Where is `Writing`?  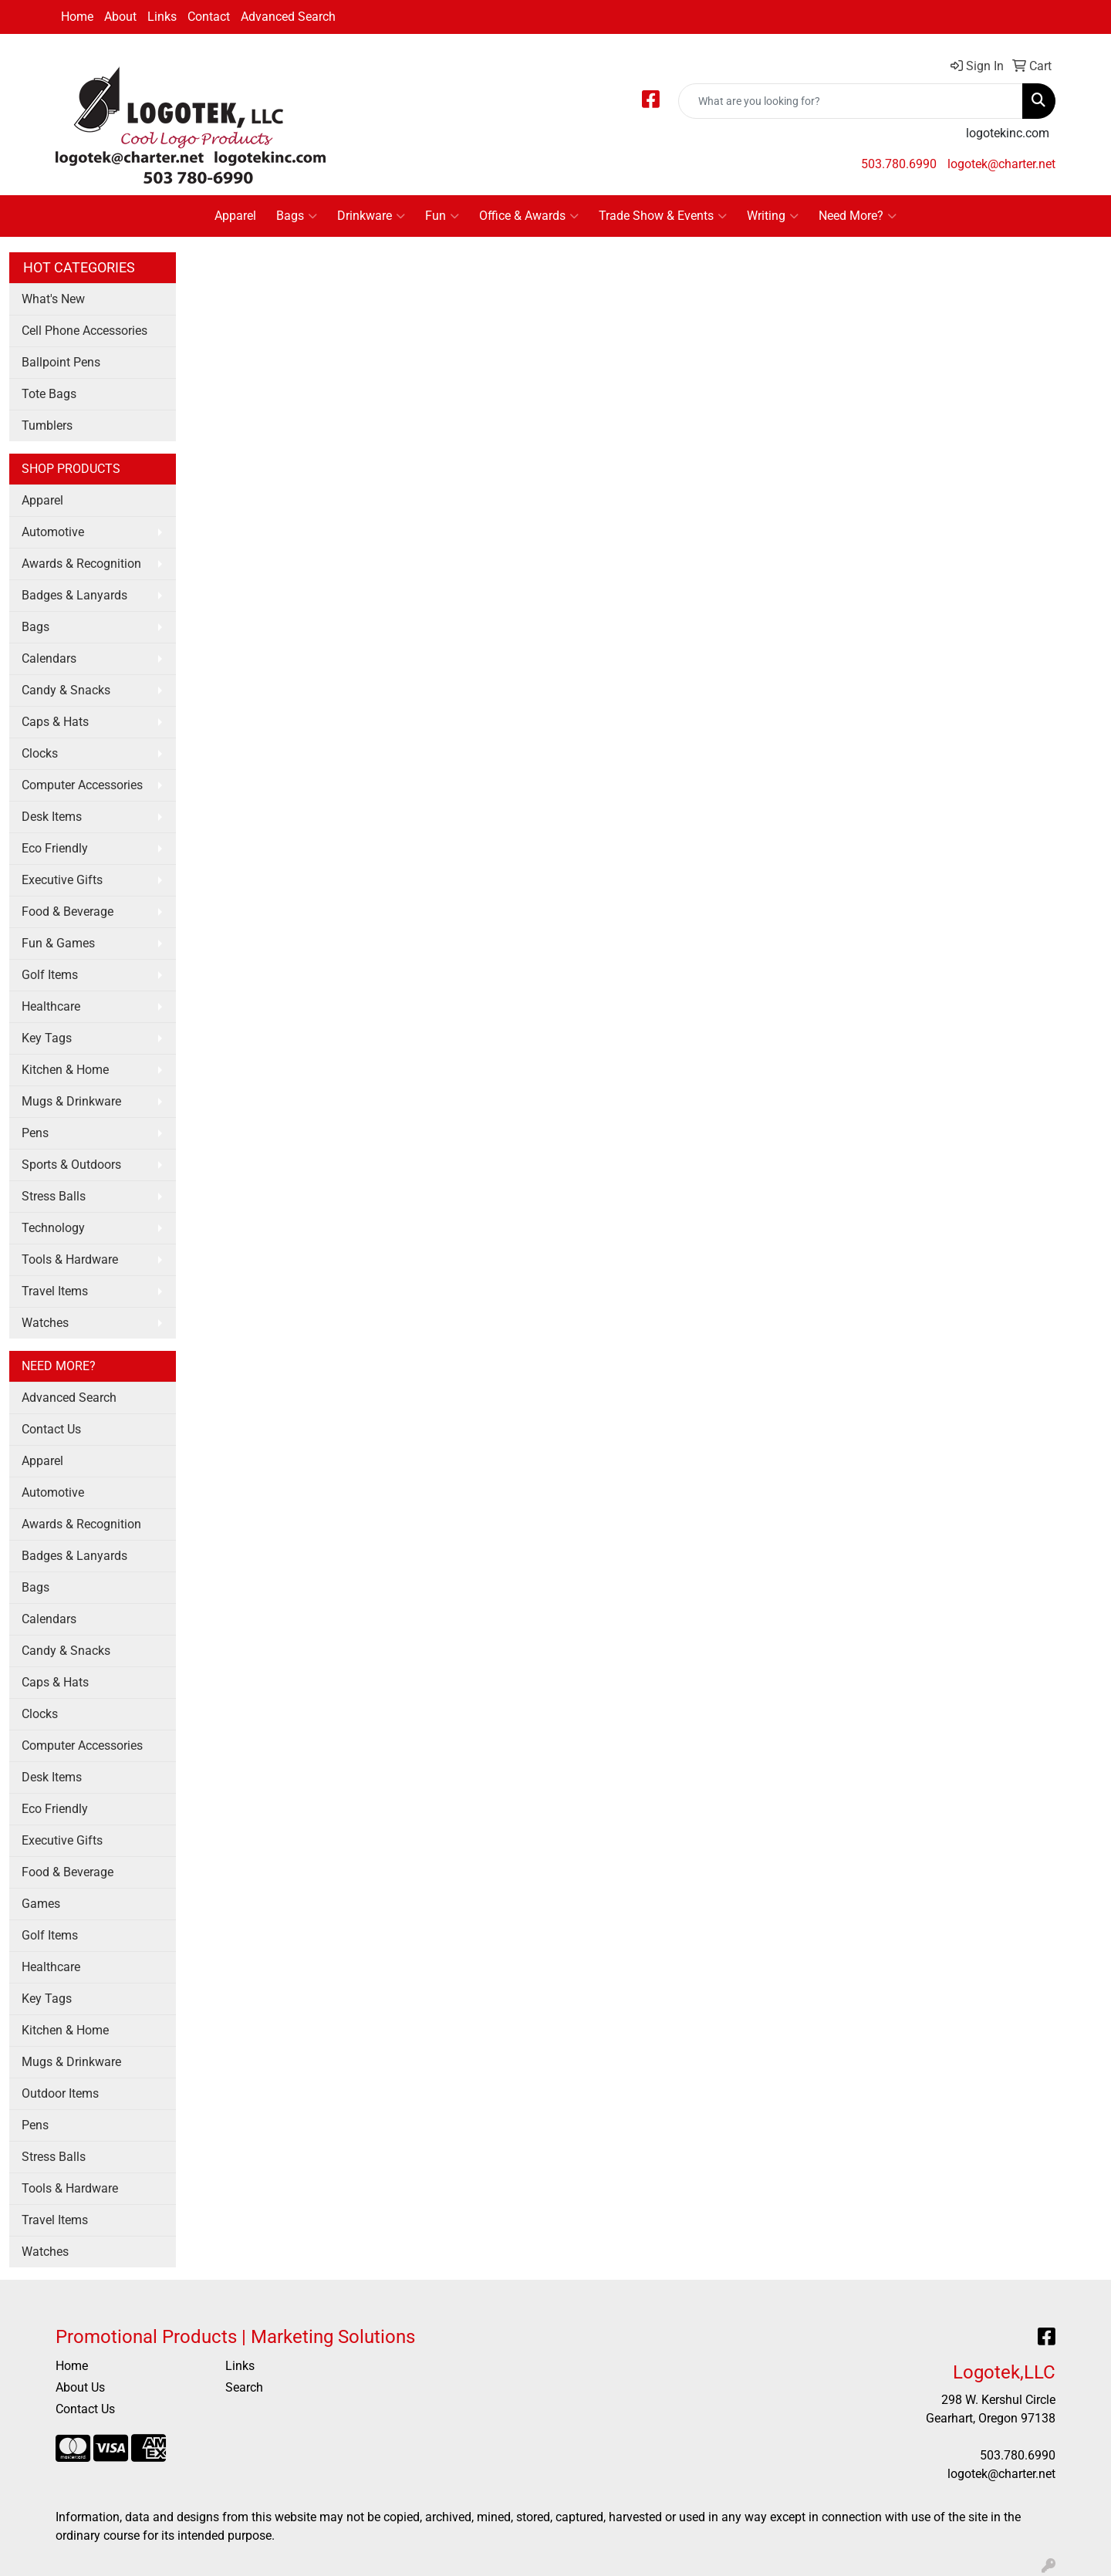 Writing is located at coordinates (773, 216).